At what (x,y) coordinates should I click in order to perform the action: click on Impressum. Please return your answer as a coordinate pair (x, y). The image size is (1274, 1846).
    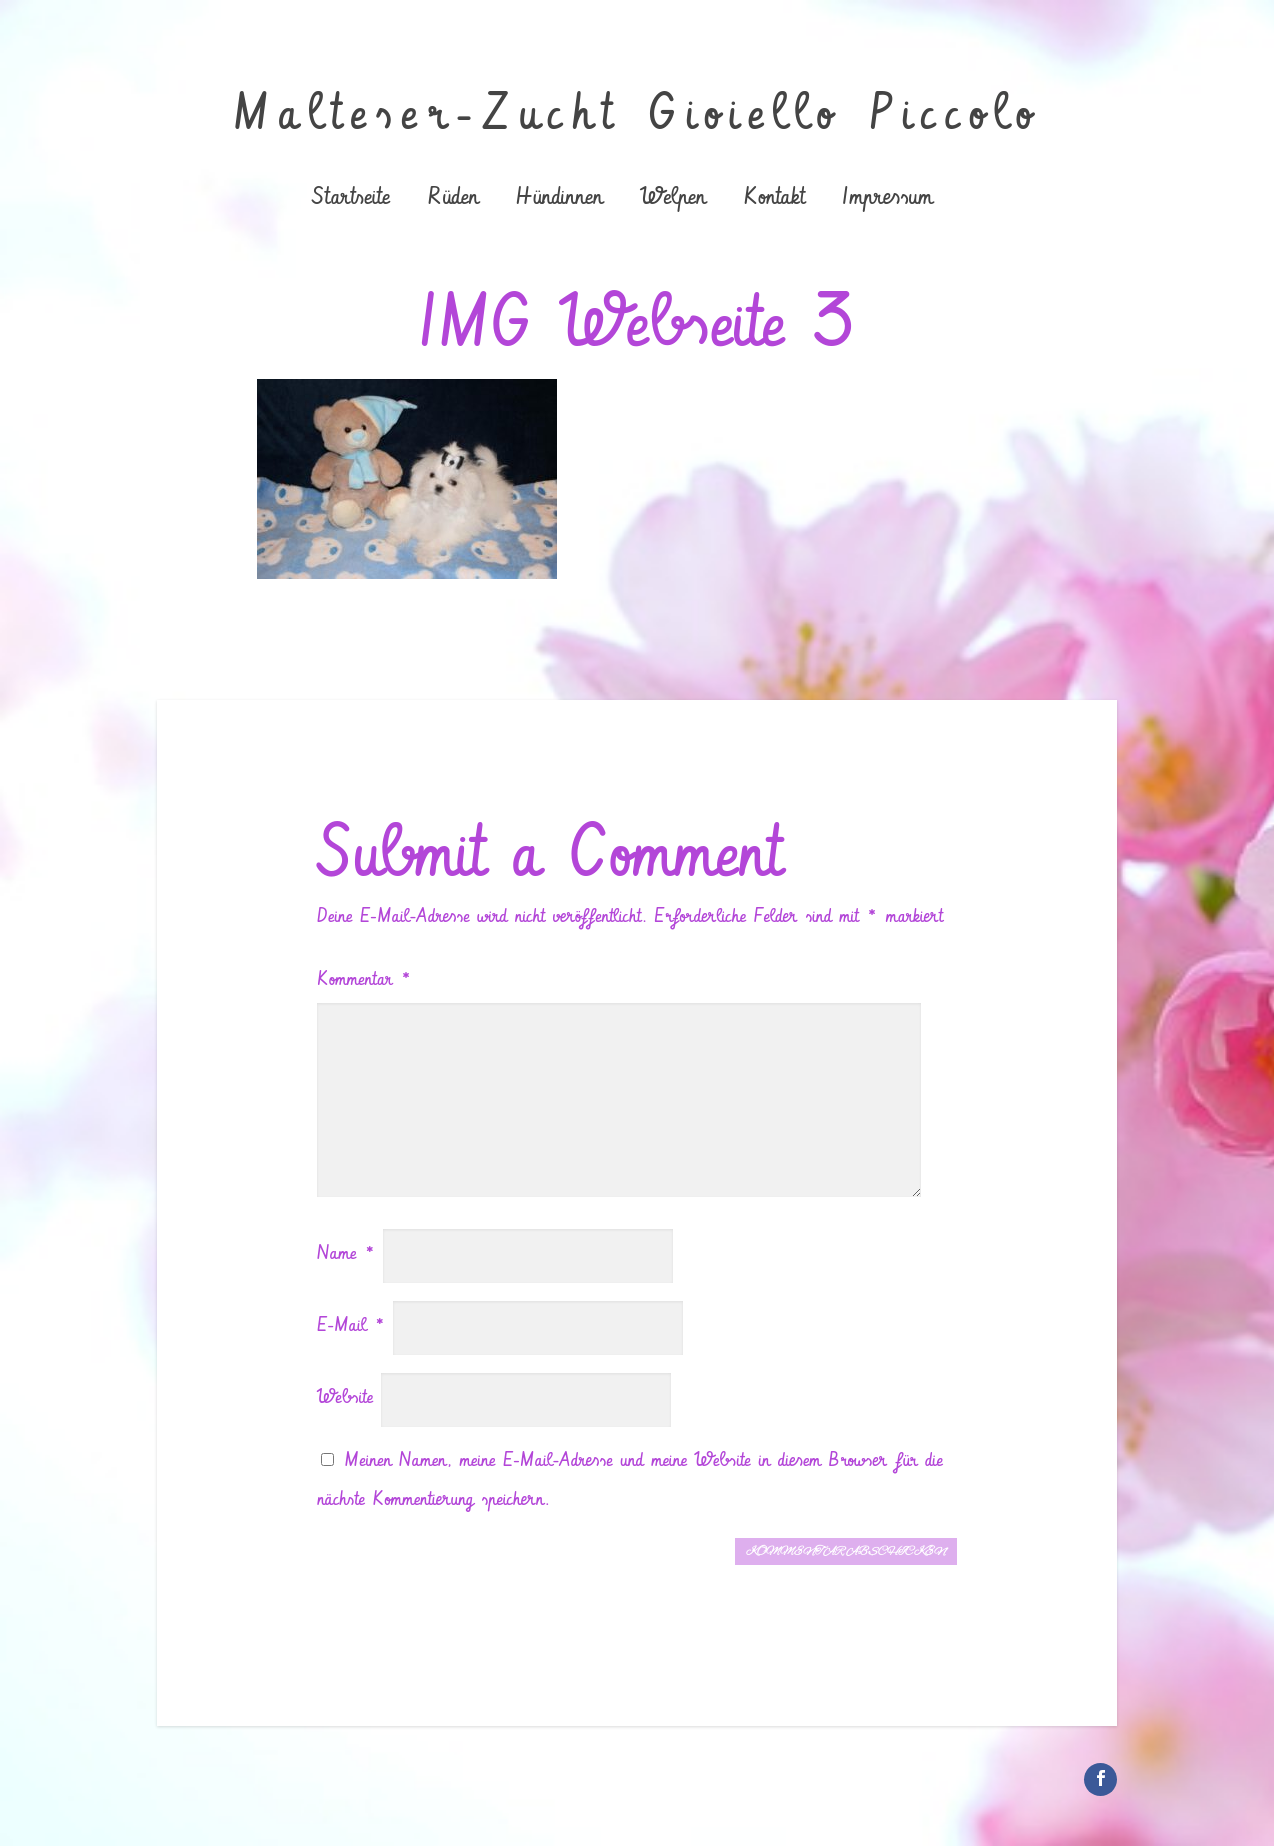
    Looking at the image, I should click on (887, 199).